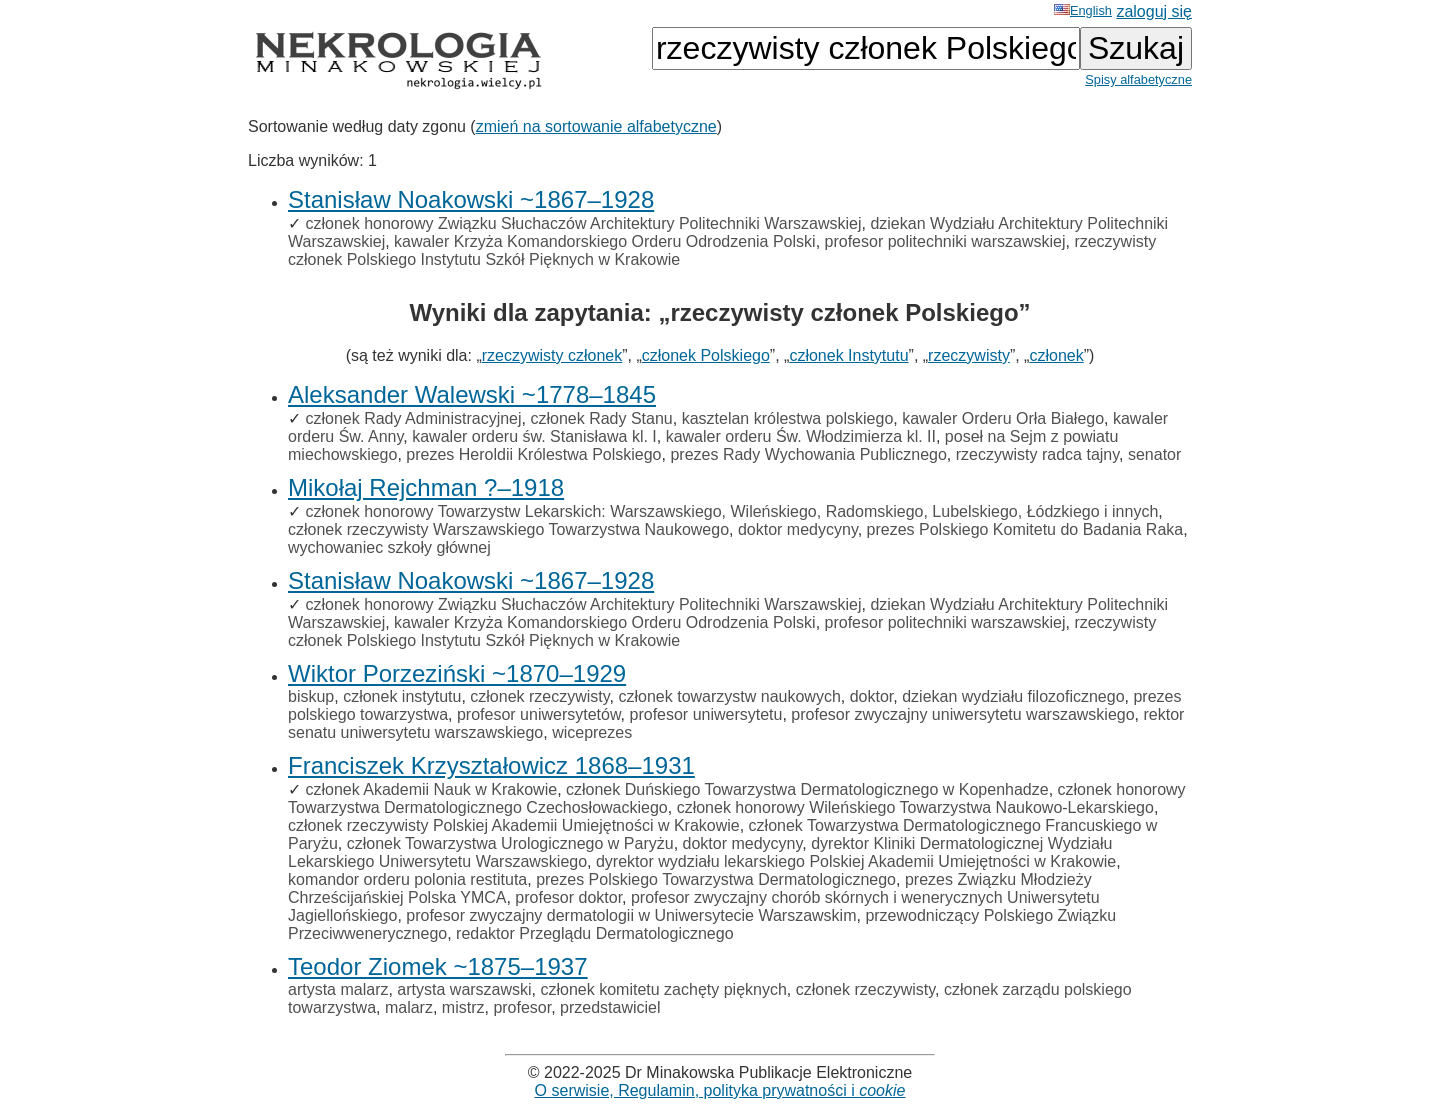 The width and height of the screenshot is (1440, 1108). What do you see at coordinates (1154, 11) in the screenshot?
I see `zaloguj się` at bounding box center [1154, 11].